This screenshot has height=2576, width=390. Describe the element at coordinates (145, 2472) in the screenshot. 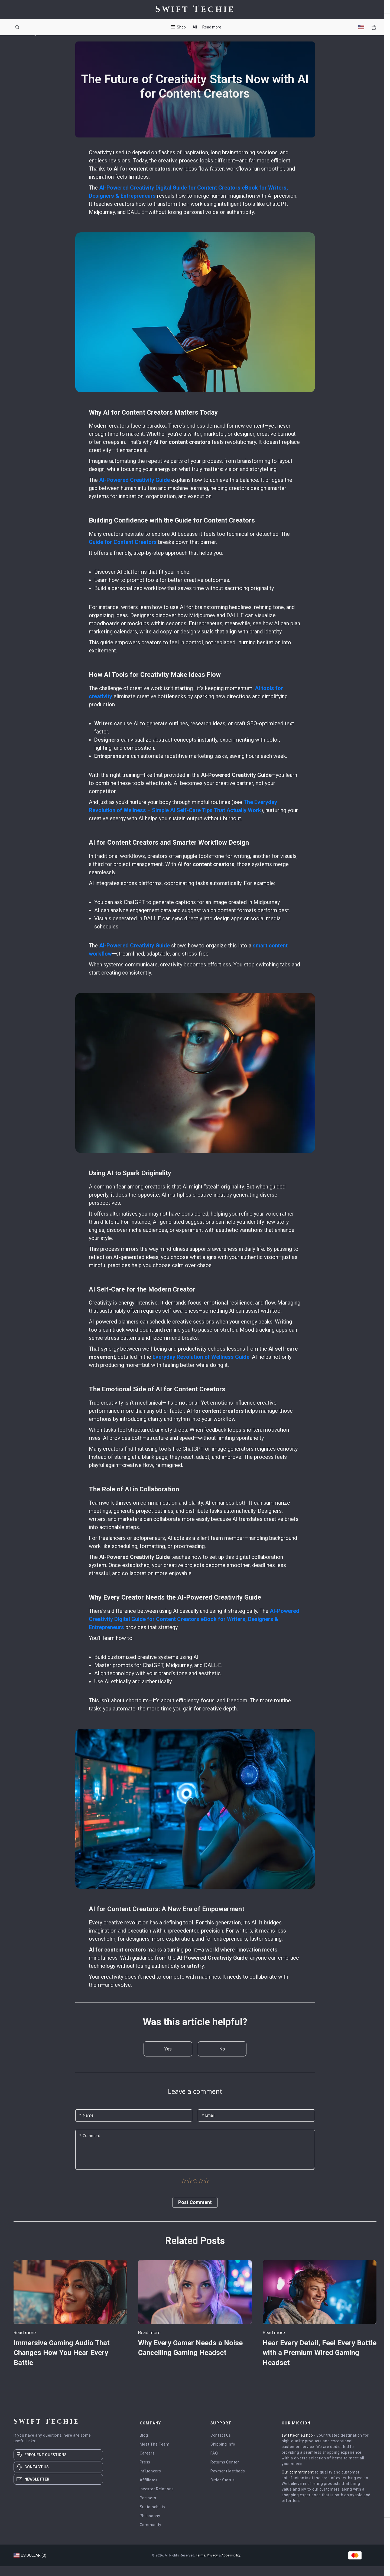

I see `Press` at that location.